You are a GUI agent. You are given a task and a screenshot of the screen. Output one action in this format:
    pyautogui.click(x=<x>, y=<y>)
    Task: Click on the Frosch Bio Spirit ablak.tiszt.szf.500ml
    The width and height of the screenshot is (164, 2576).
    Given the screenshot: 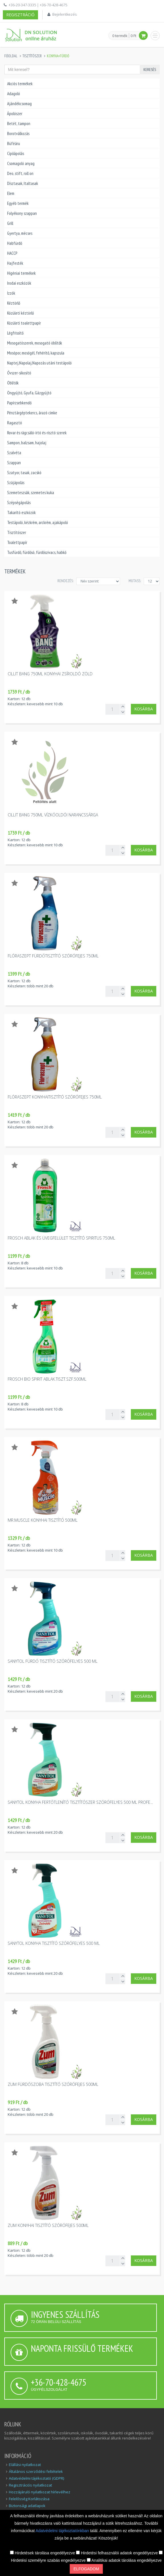 What is the action you would take?
    pyautogui.click(x=47, y=1379)
    